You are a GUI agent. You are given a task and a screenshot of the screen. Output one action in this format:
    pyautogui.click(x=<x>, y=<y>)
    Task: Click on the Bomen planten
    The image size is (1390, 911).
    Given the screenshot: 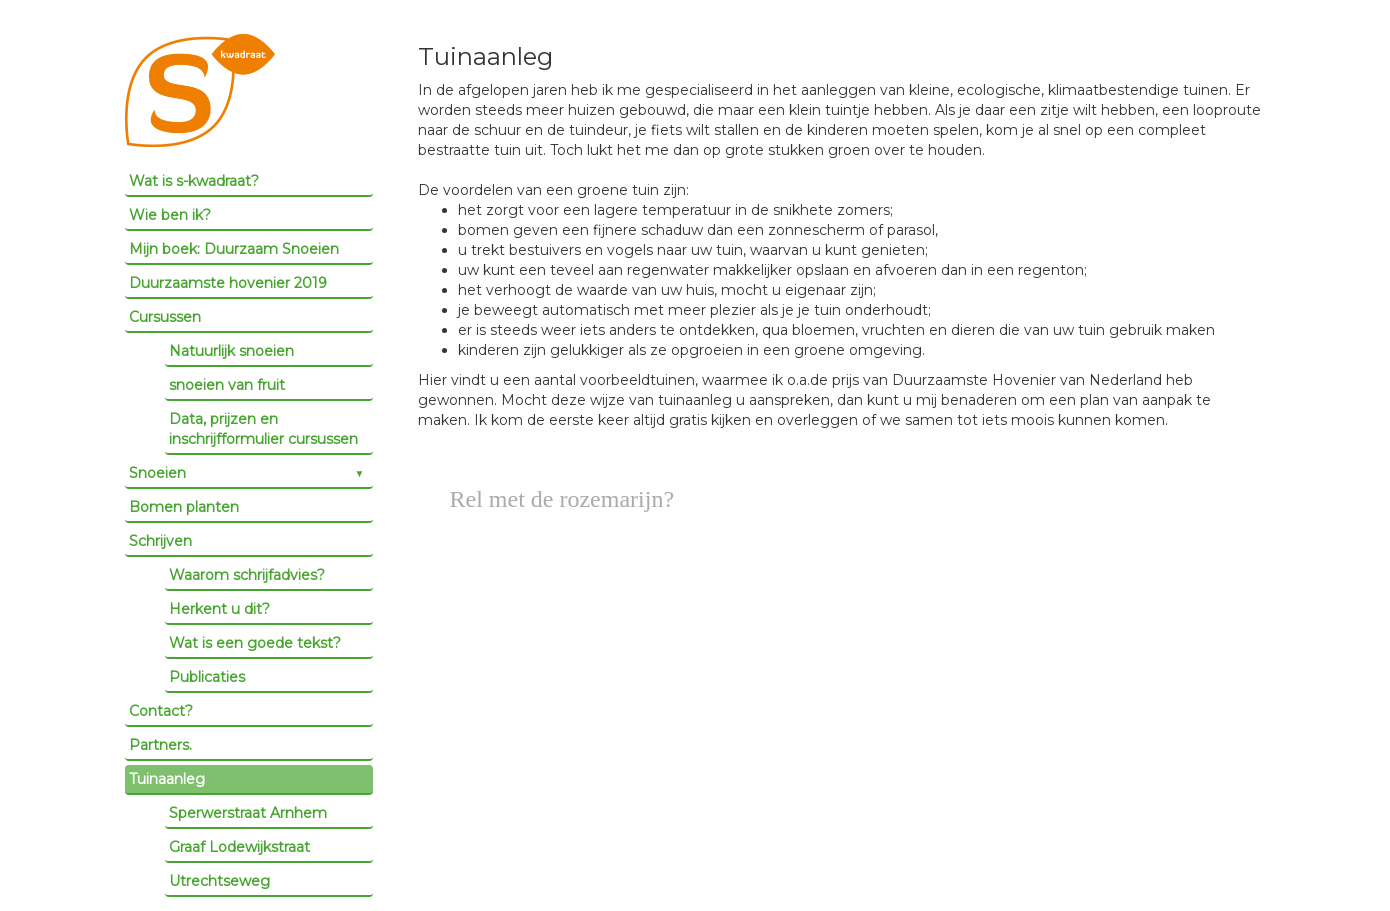 What is the action you would take?
    pyautogui.click(x=184, y=507)
    